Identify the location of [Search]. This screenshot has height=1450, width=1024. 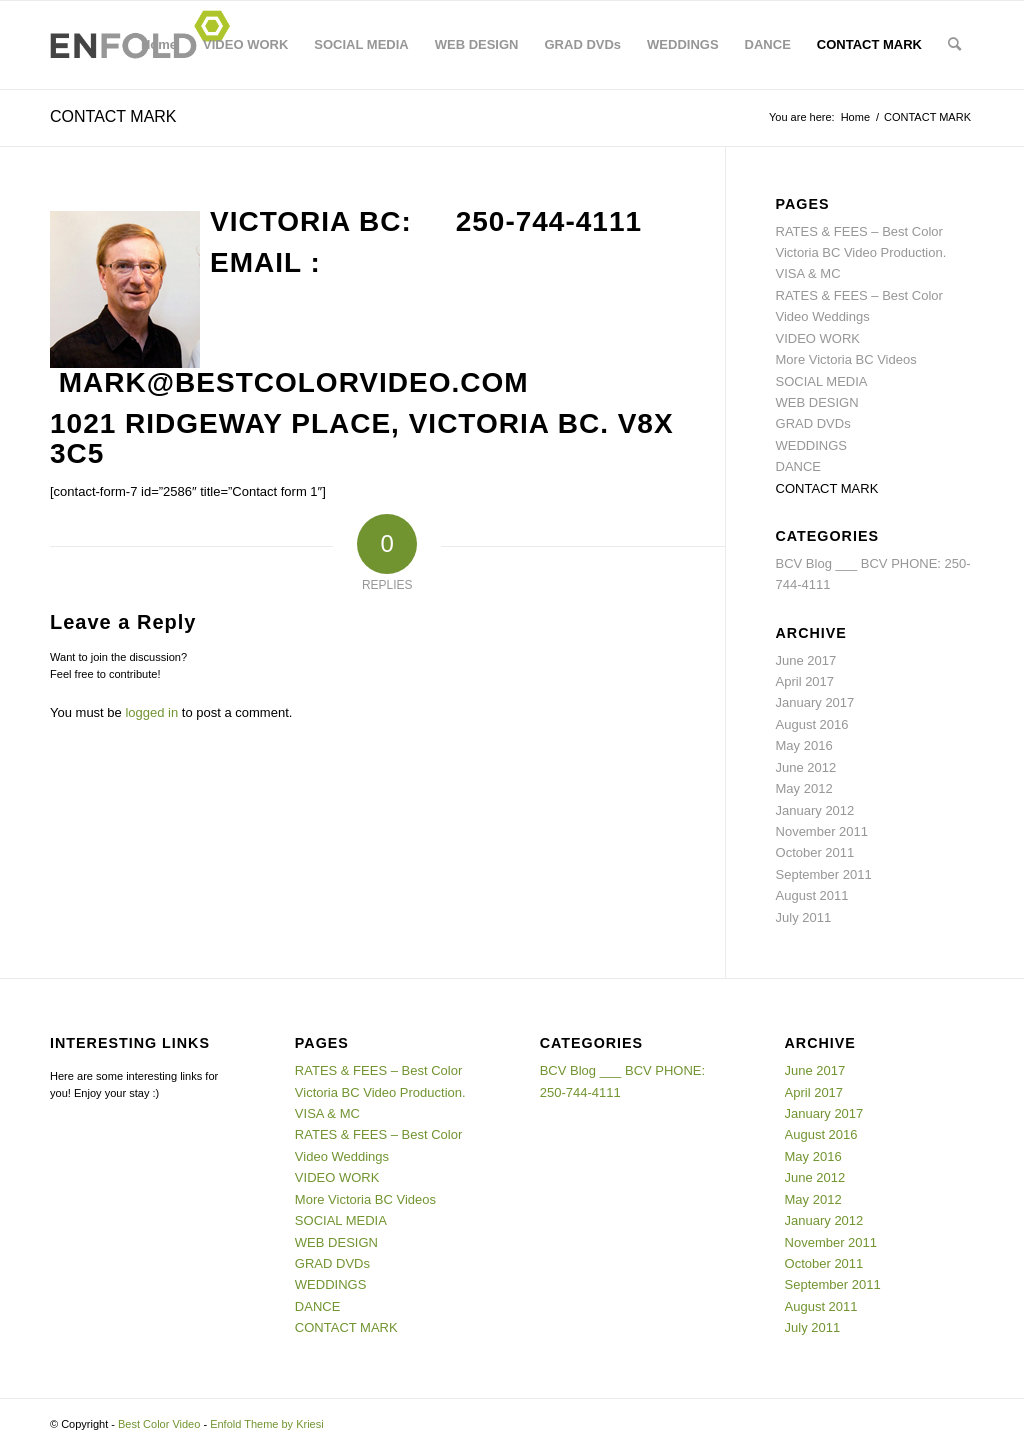
(954, 45).